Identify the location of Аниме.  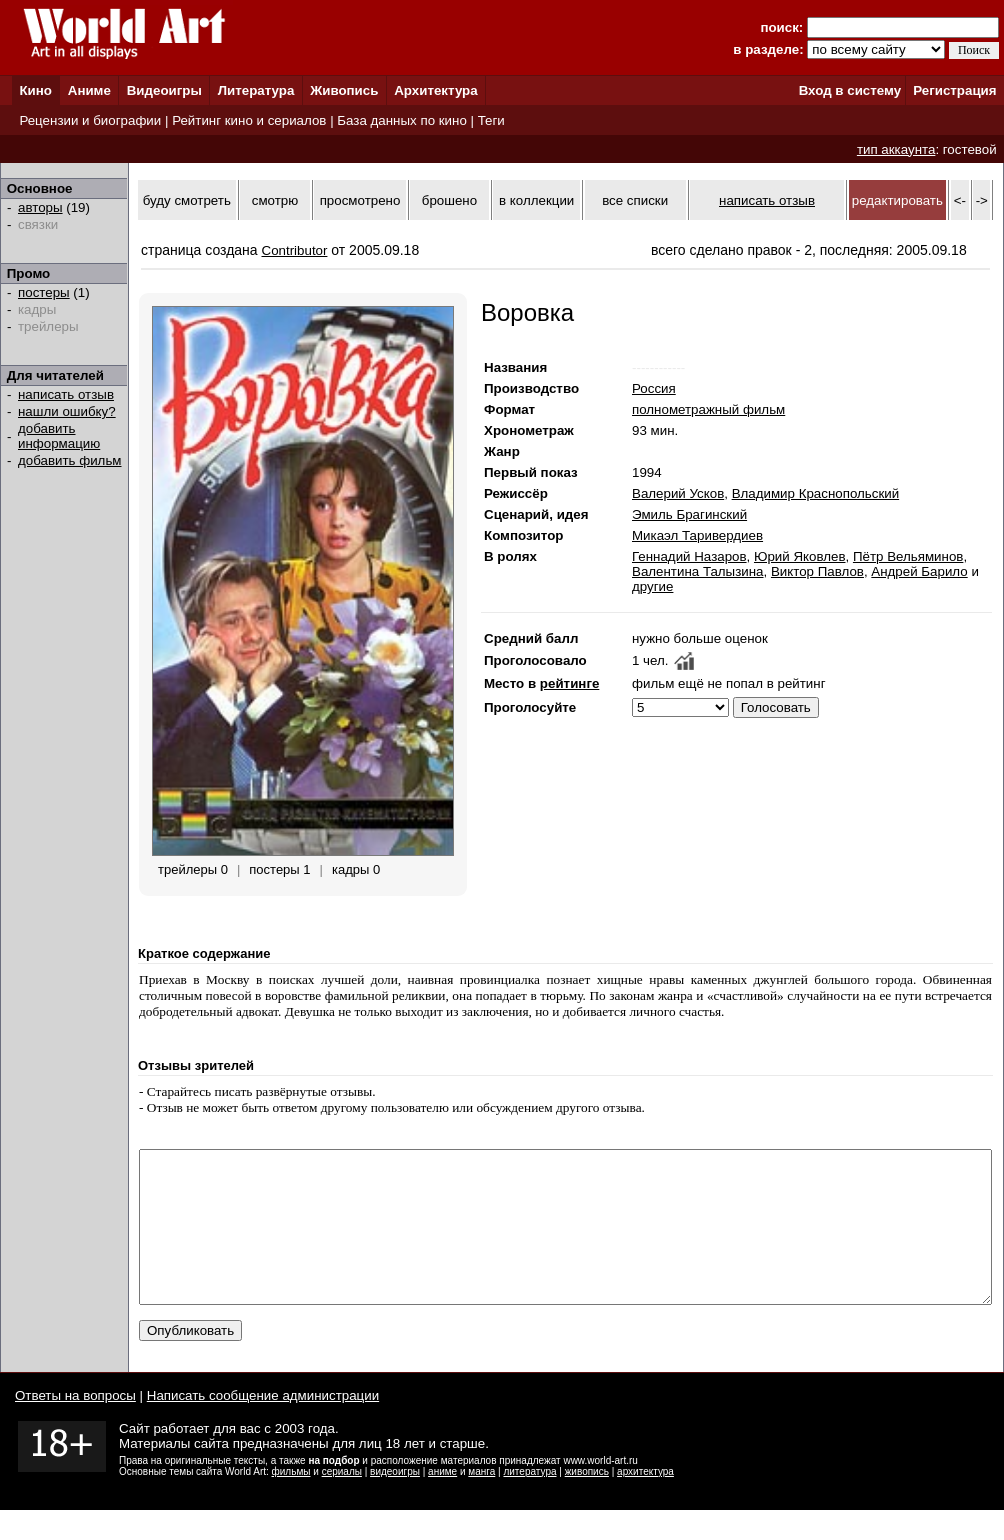
(89, 90).